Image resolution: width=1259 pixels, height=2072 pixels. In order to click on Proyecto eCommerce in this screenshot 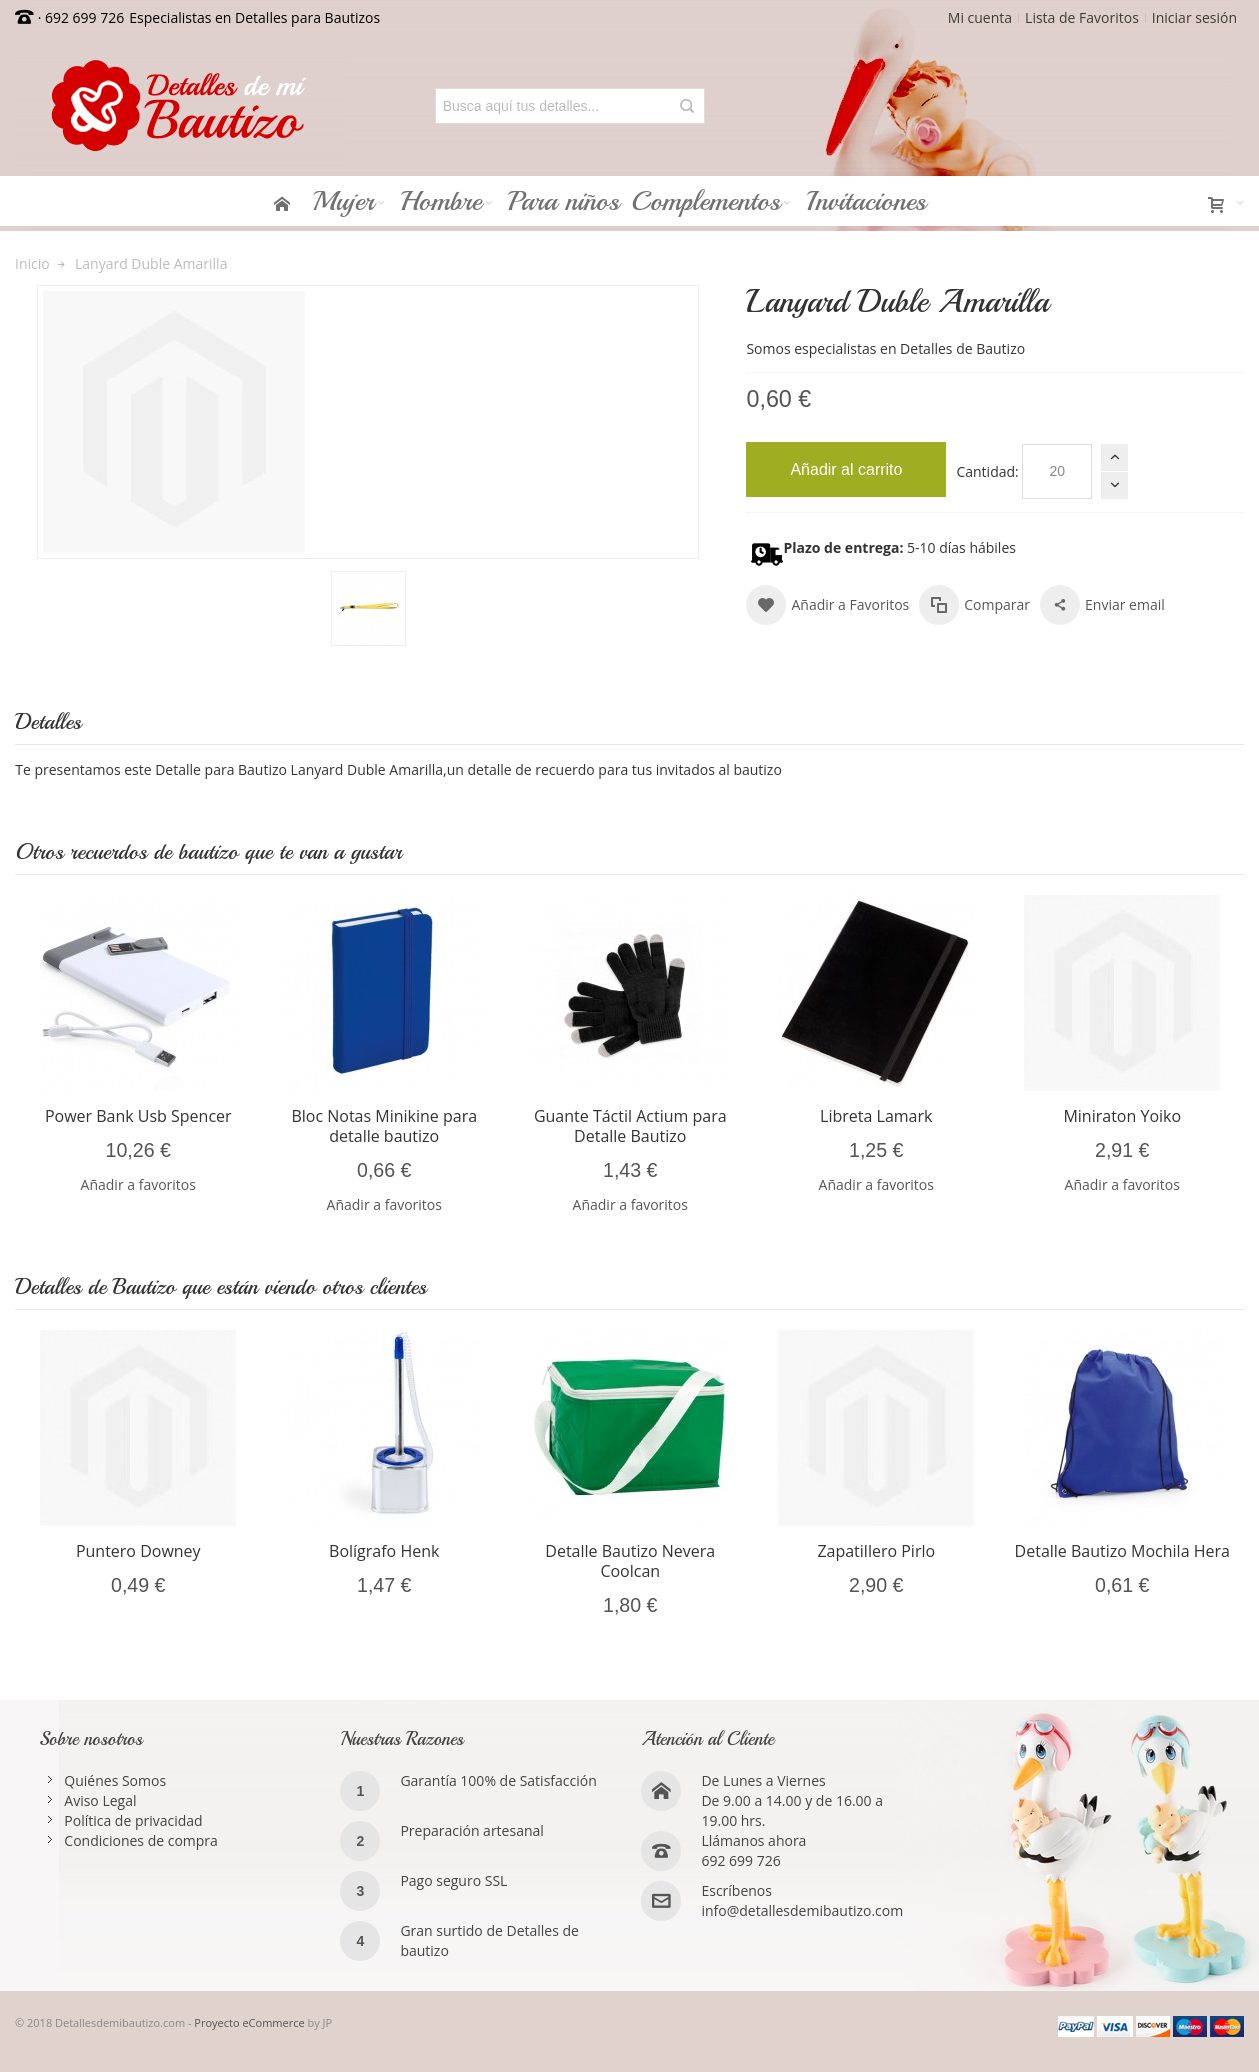, I will do `click(249, 2022)`.